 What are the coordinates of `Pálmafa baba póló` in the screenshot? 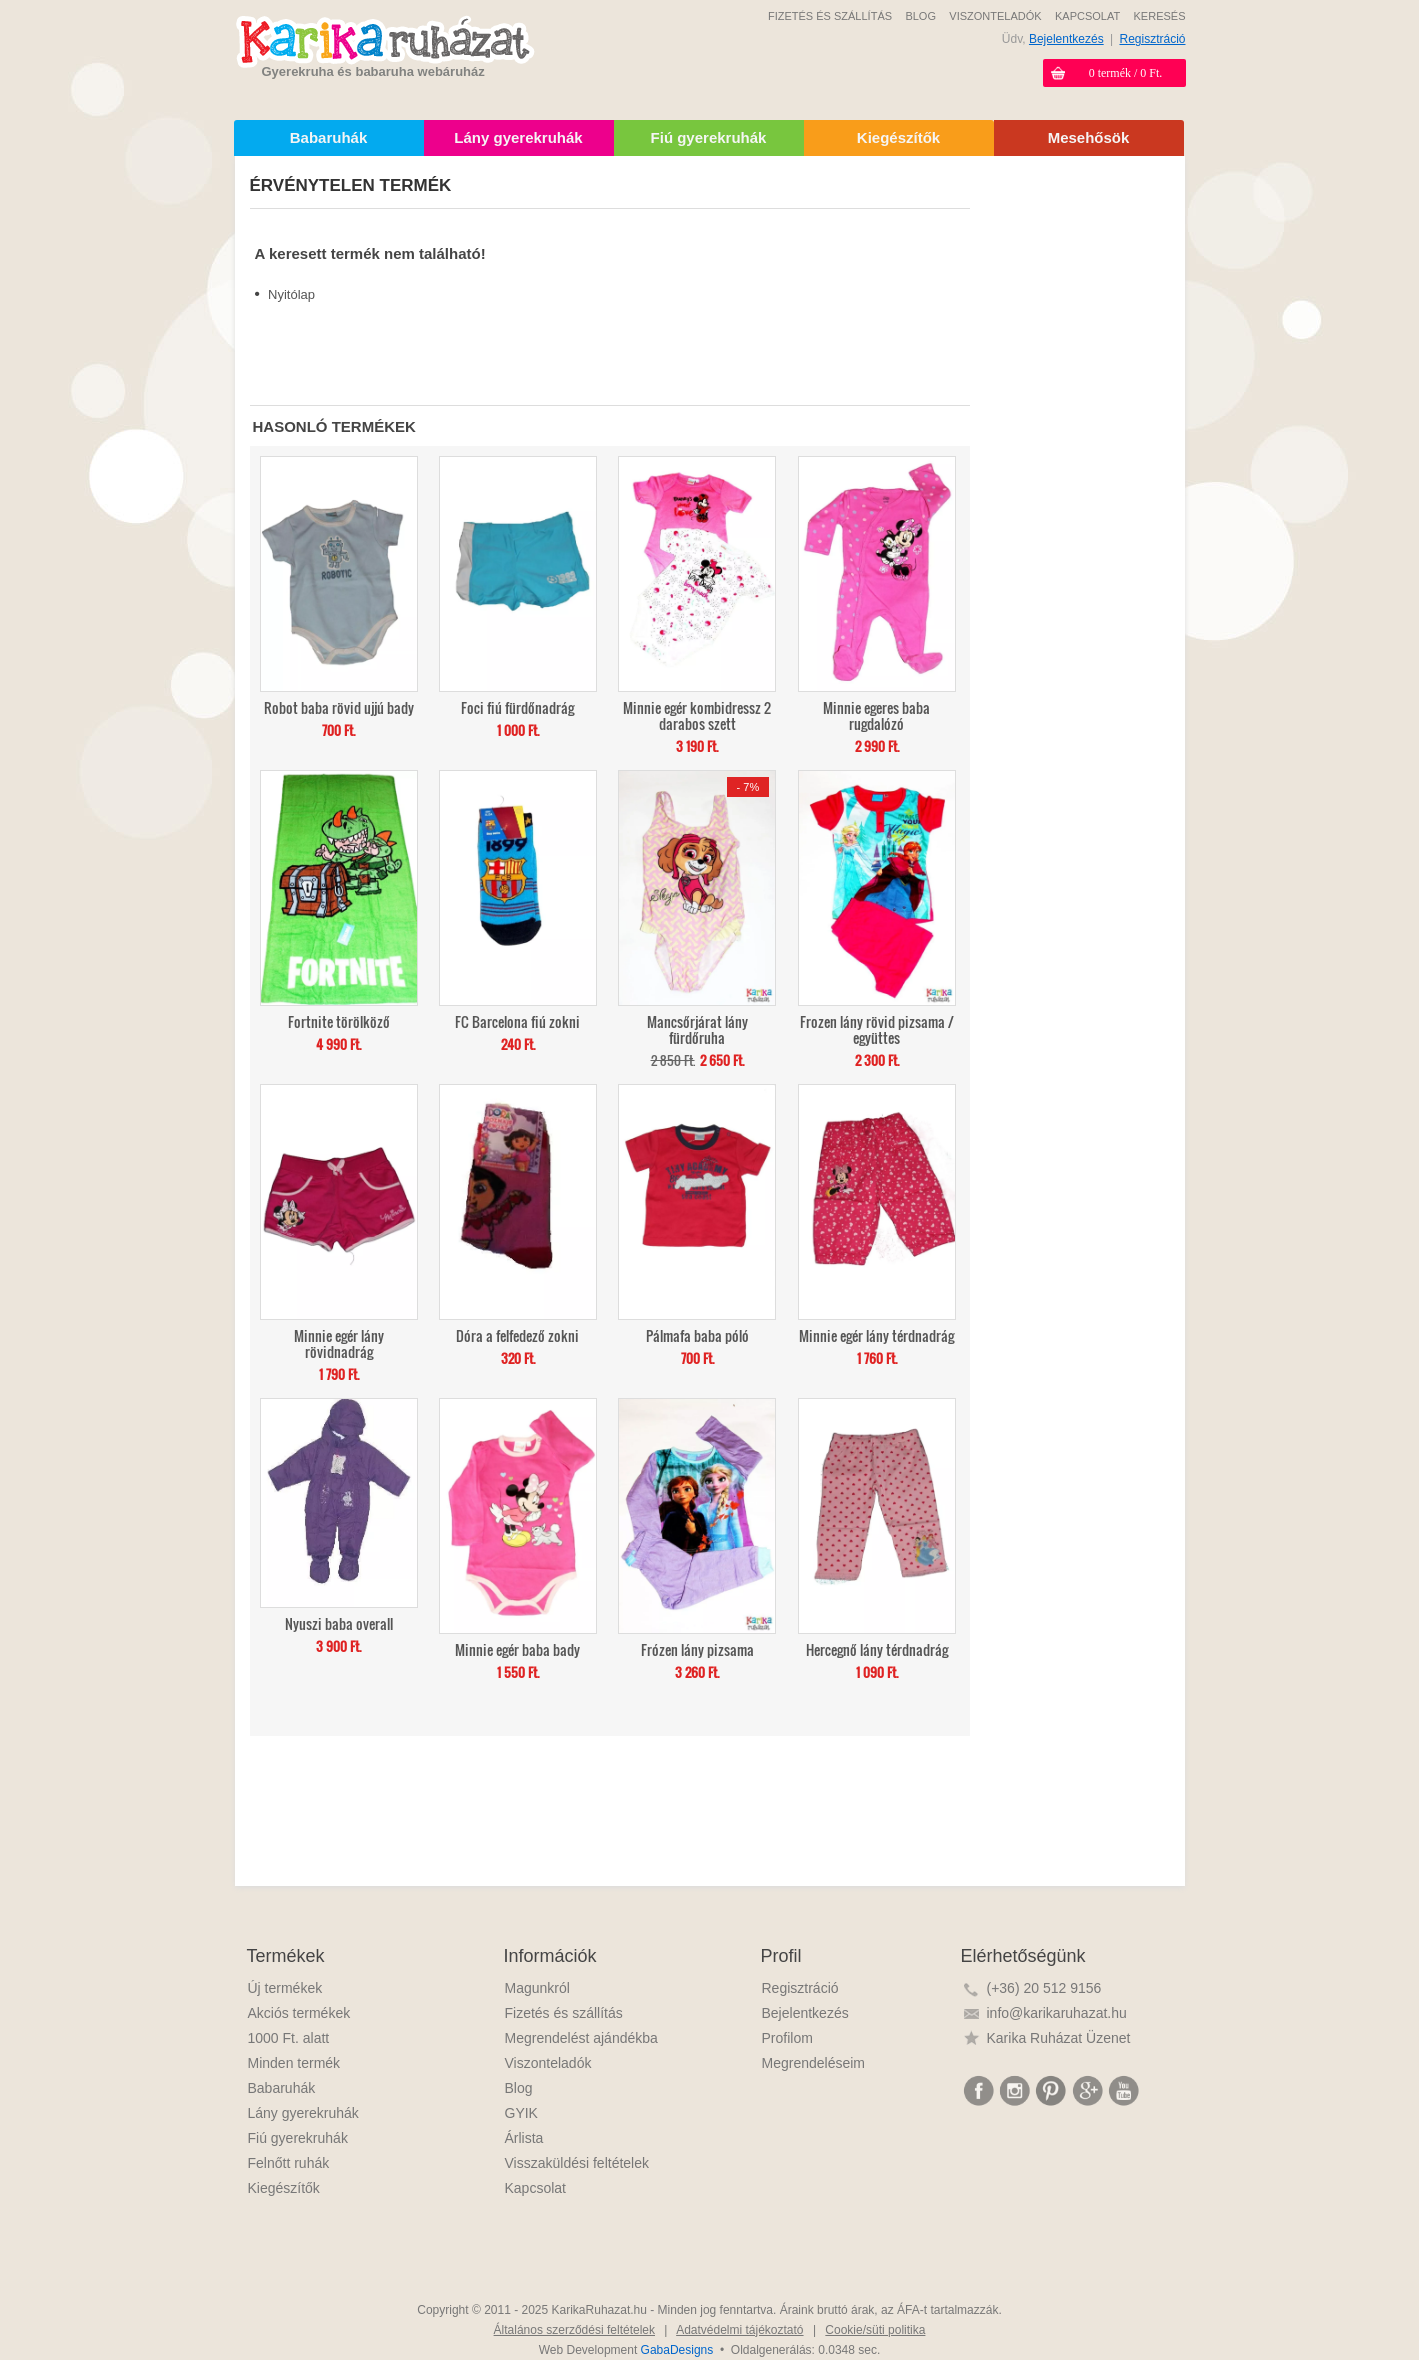 It's located at (697, 1334).